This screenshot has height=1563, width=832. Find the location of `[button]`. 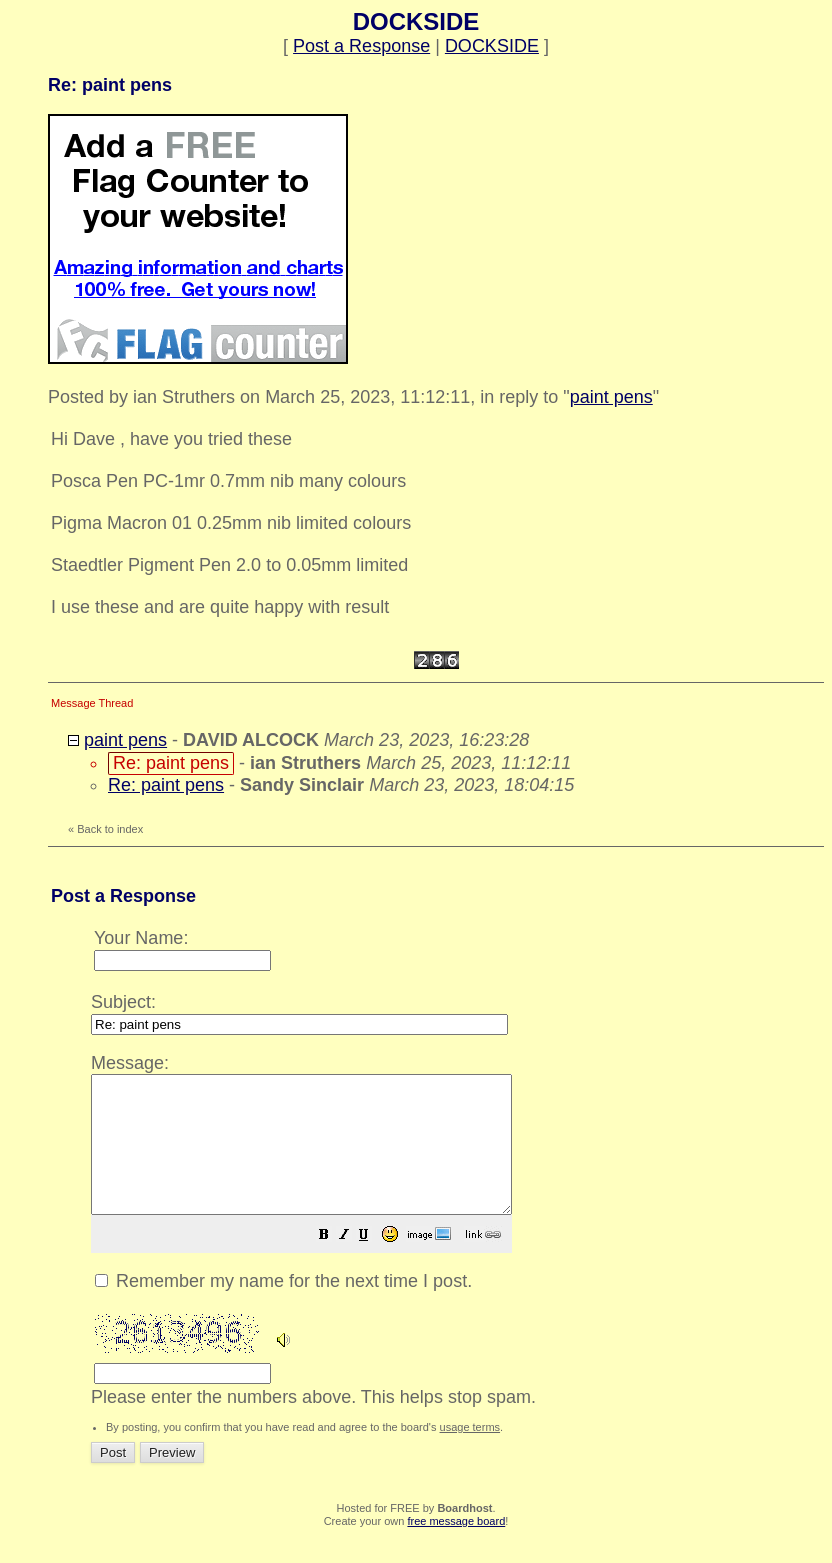

[button] is located at coordinates (374, 1263).